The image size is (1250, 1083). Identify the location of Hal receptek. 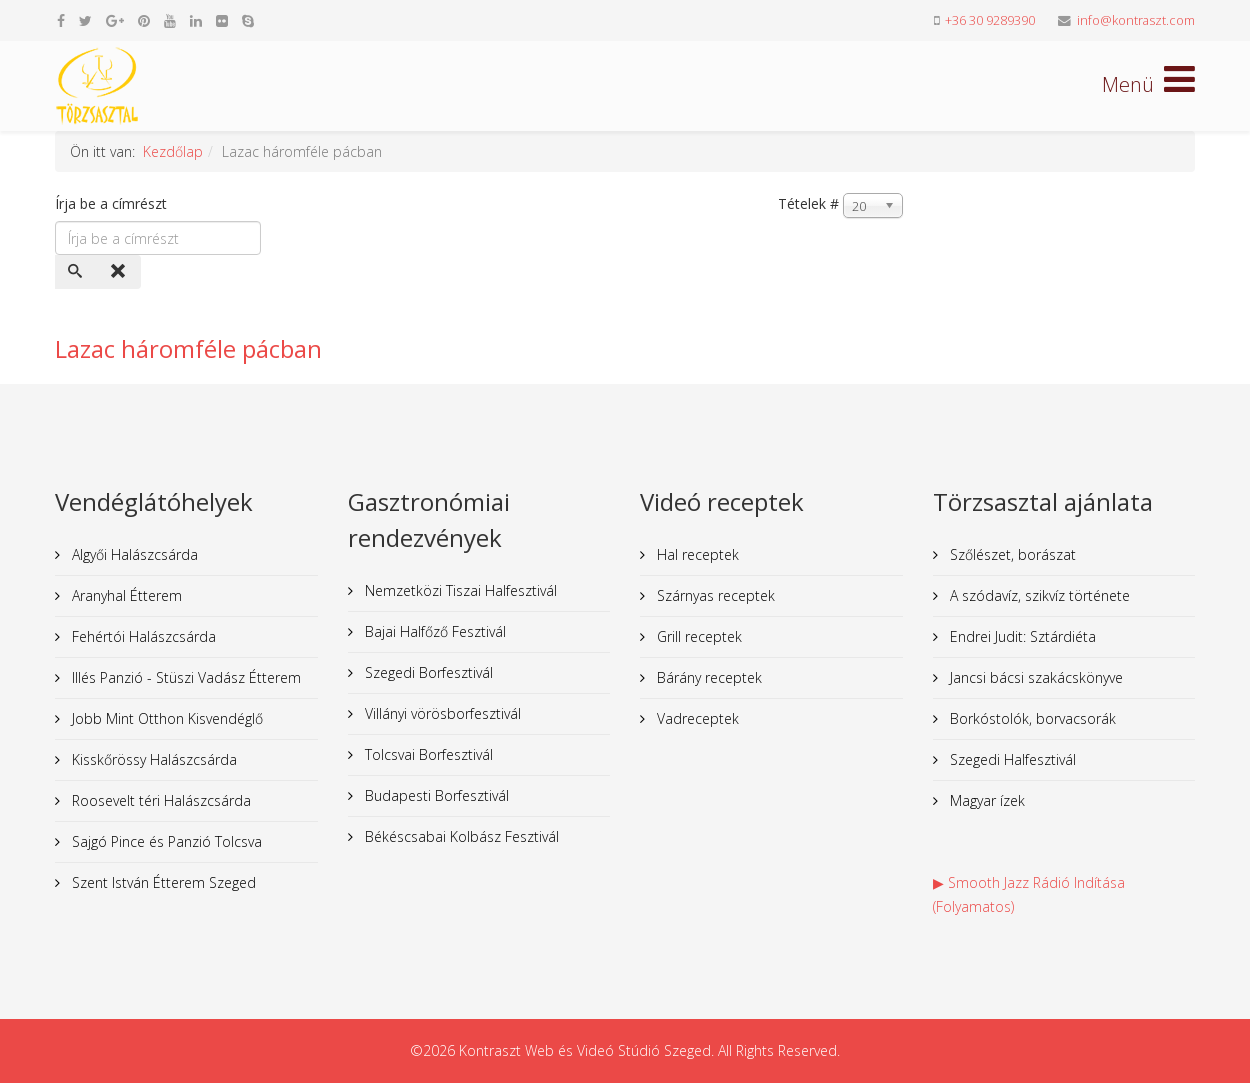
(696, 554).